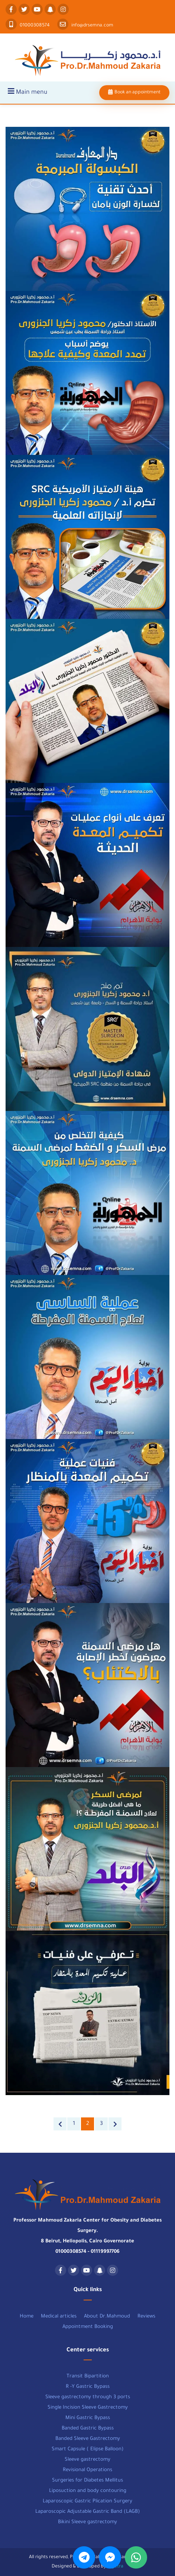 The height and width of the screenshot is (2576, 175). Describe the element at coordinates (134, 92) in the screenshot. I see `Book an appointment` at that location.